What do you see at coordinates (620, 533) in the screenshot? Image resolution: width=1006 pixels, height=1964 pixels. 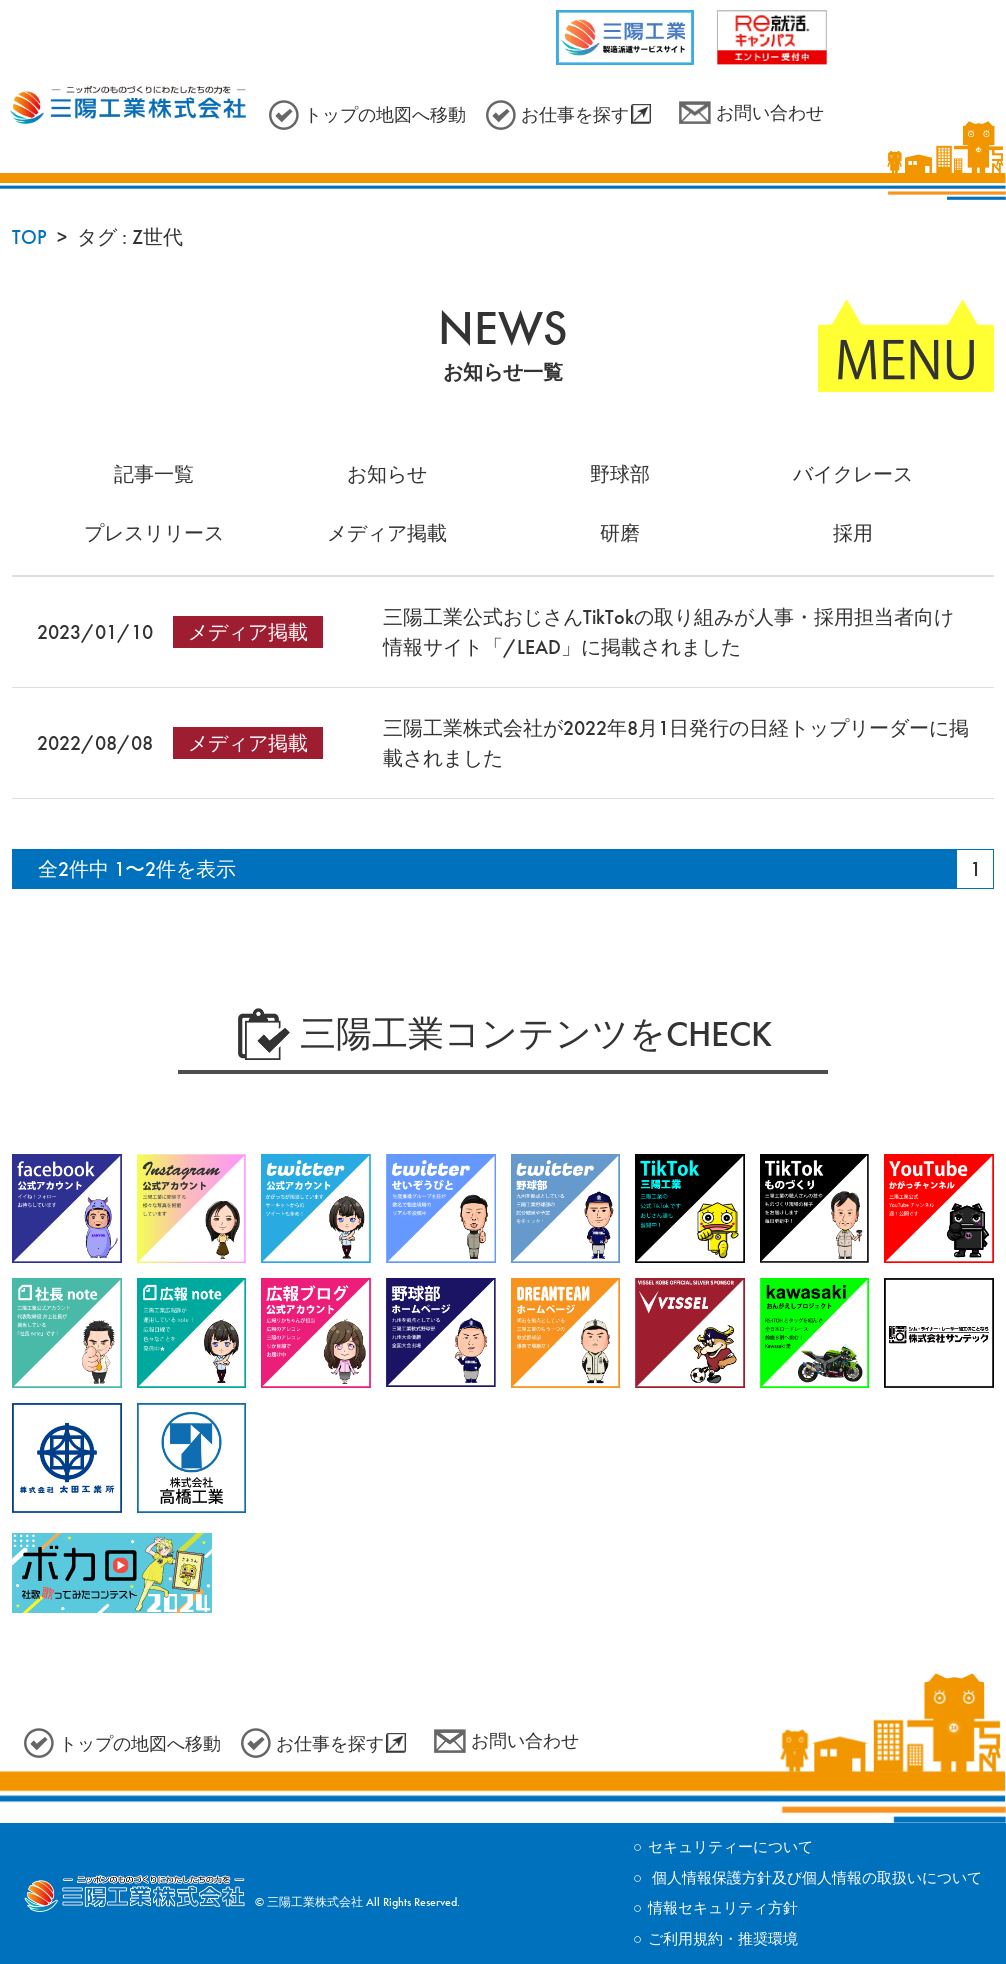 I see `研磨` at bounding box center [620, 533].